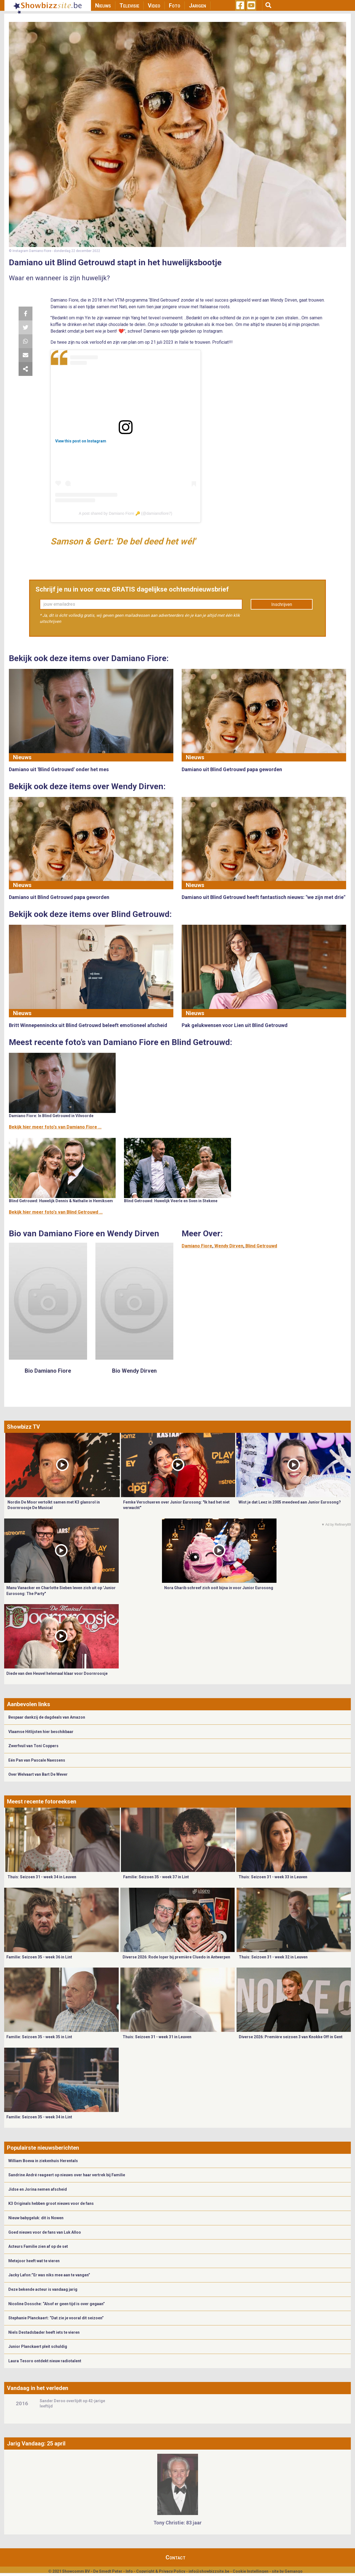 Image resolution: width=355 pixels, height=2576 pixels. I want to click on Thuis: Seizoen 31 - week 33 in Leuven, so click(273, 1877).